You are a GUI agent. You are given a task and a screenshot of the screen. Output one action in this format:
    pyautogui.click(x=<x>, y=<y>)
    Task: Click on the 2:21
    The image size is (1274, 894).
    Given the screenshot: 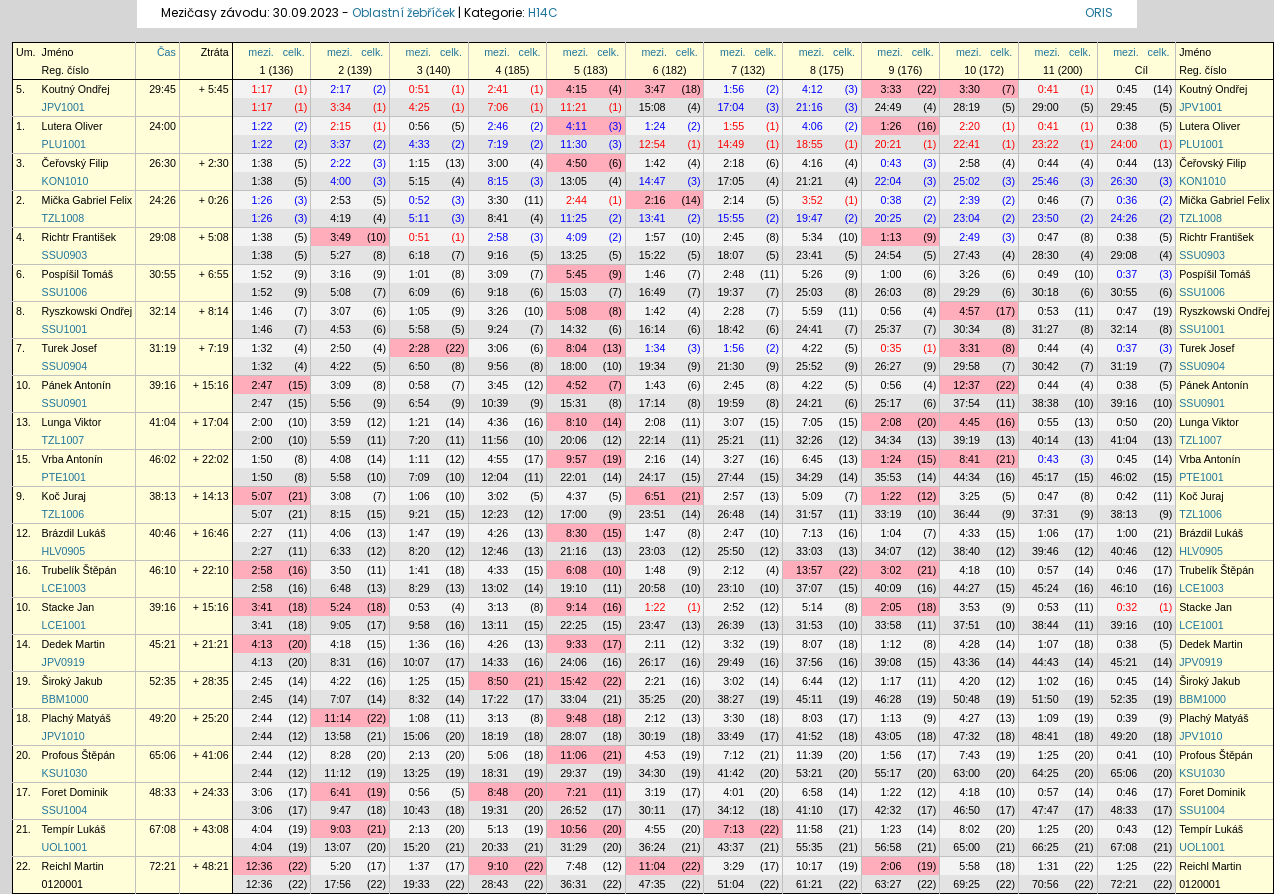 What is the action you would take?
    pyautogui.click(x=655, y=681)
    